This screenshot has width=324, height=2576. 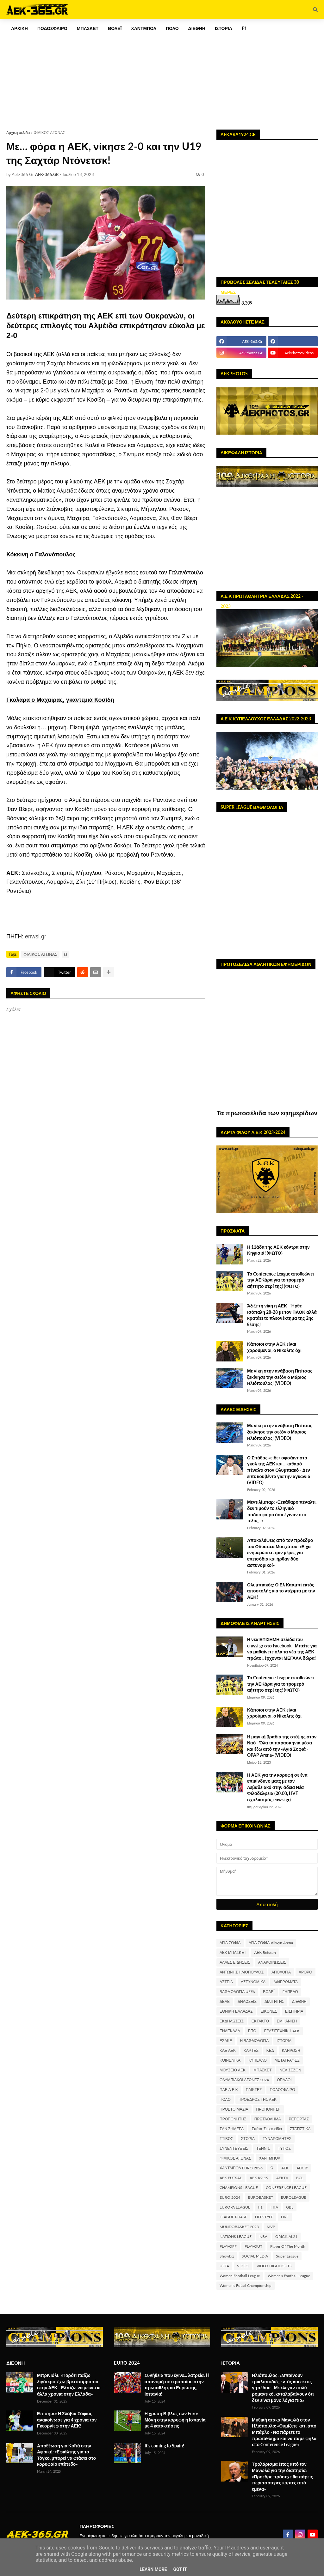 What do you see at coordinates (286, 2236) in the screenshot?
I see `ORIGINAL21` at bounding box center [286, 2236].